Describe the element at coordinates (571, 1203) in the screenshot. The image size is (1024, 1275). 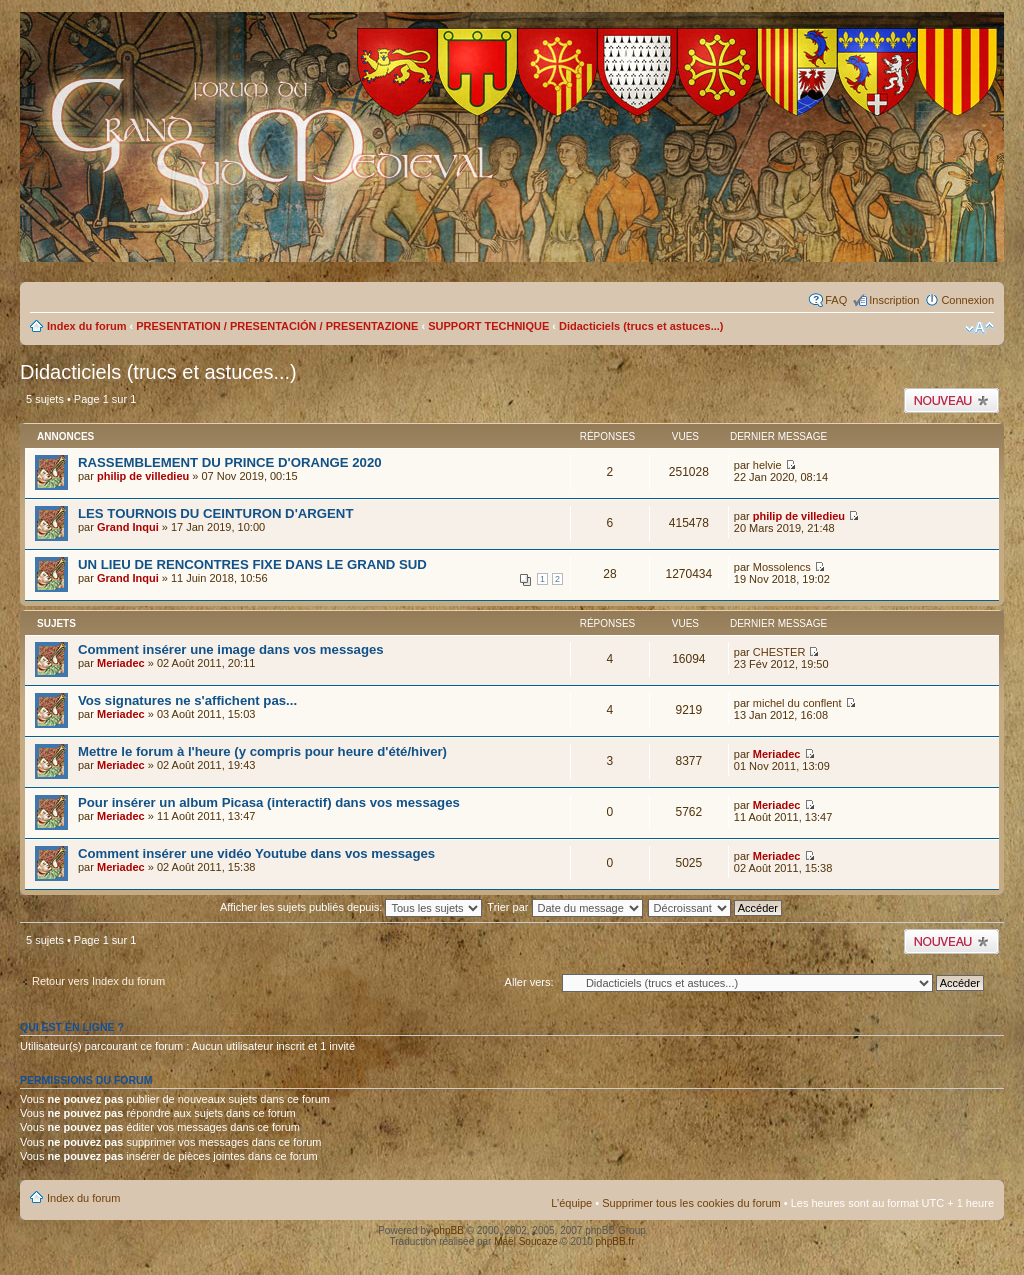
I see `L’équipe` at that location.